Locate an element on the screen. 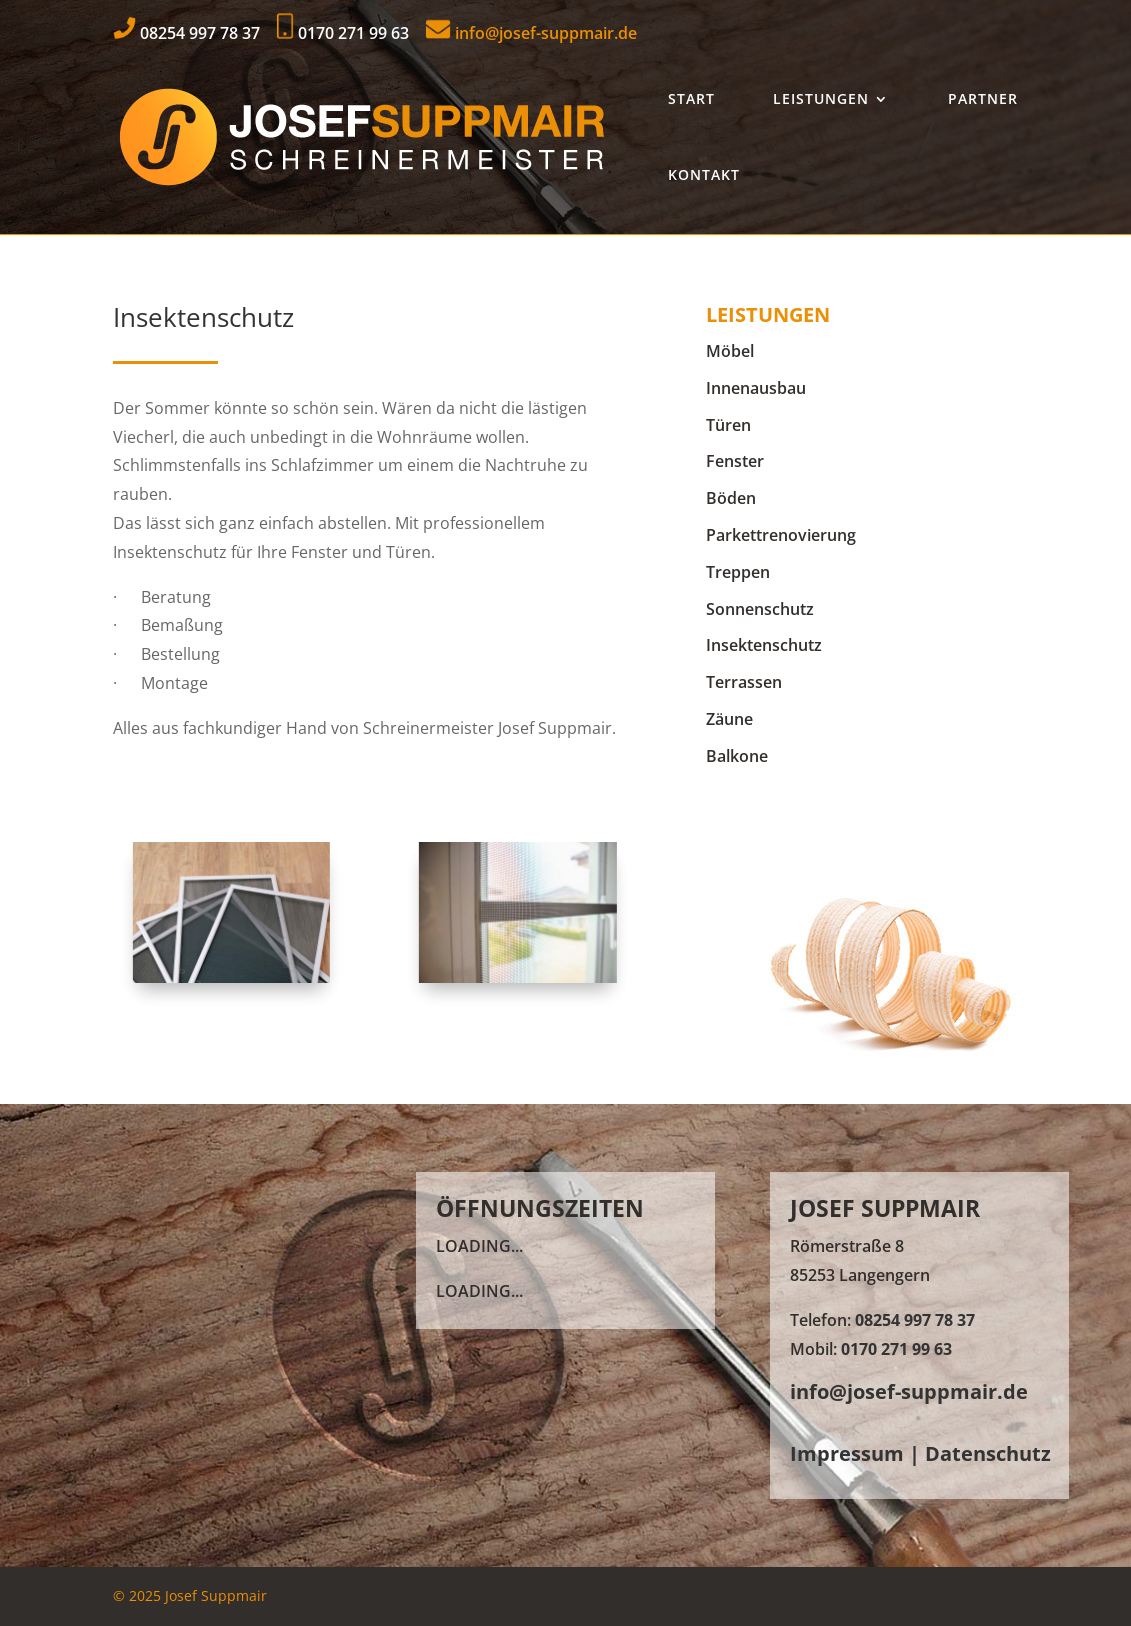  Leistungen is located at coordinates (821, 98).